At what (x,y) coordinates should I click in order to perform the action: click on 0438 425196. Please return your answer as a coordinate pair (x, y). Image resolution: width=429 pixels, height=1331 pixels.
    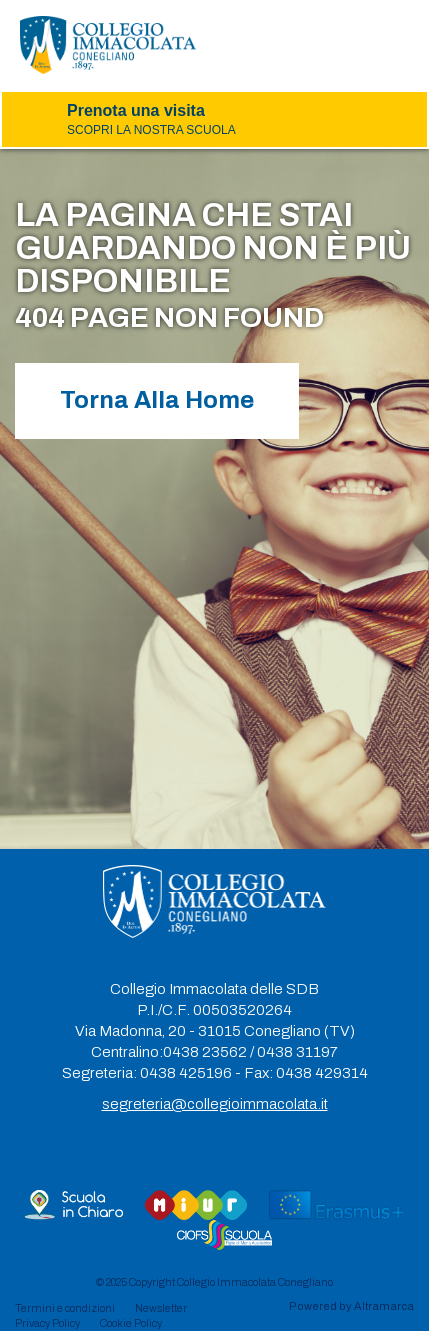
    Looking at the image, I should click on (186, 1073).